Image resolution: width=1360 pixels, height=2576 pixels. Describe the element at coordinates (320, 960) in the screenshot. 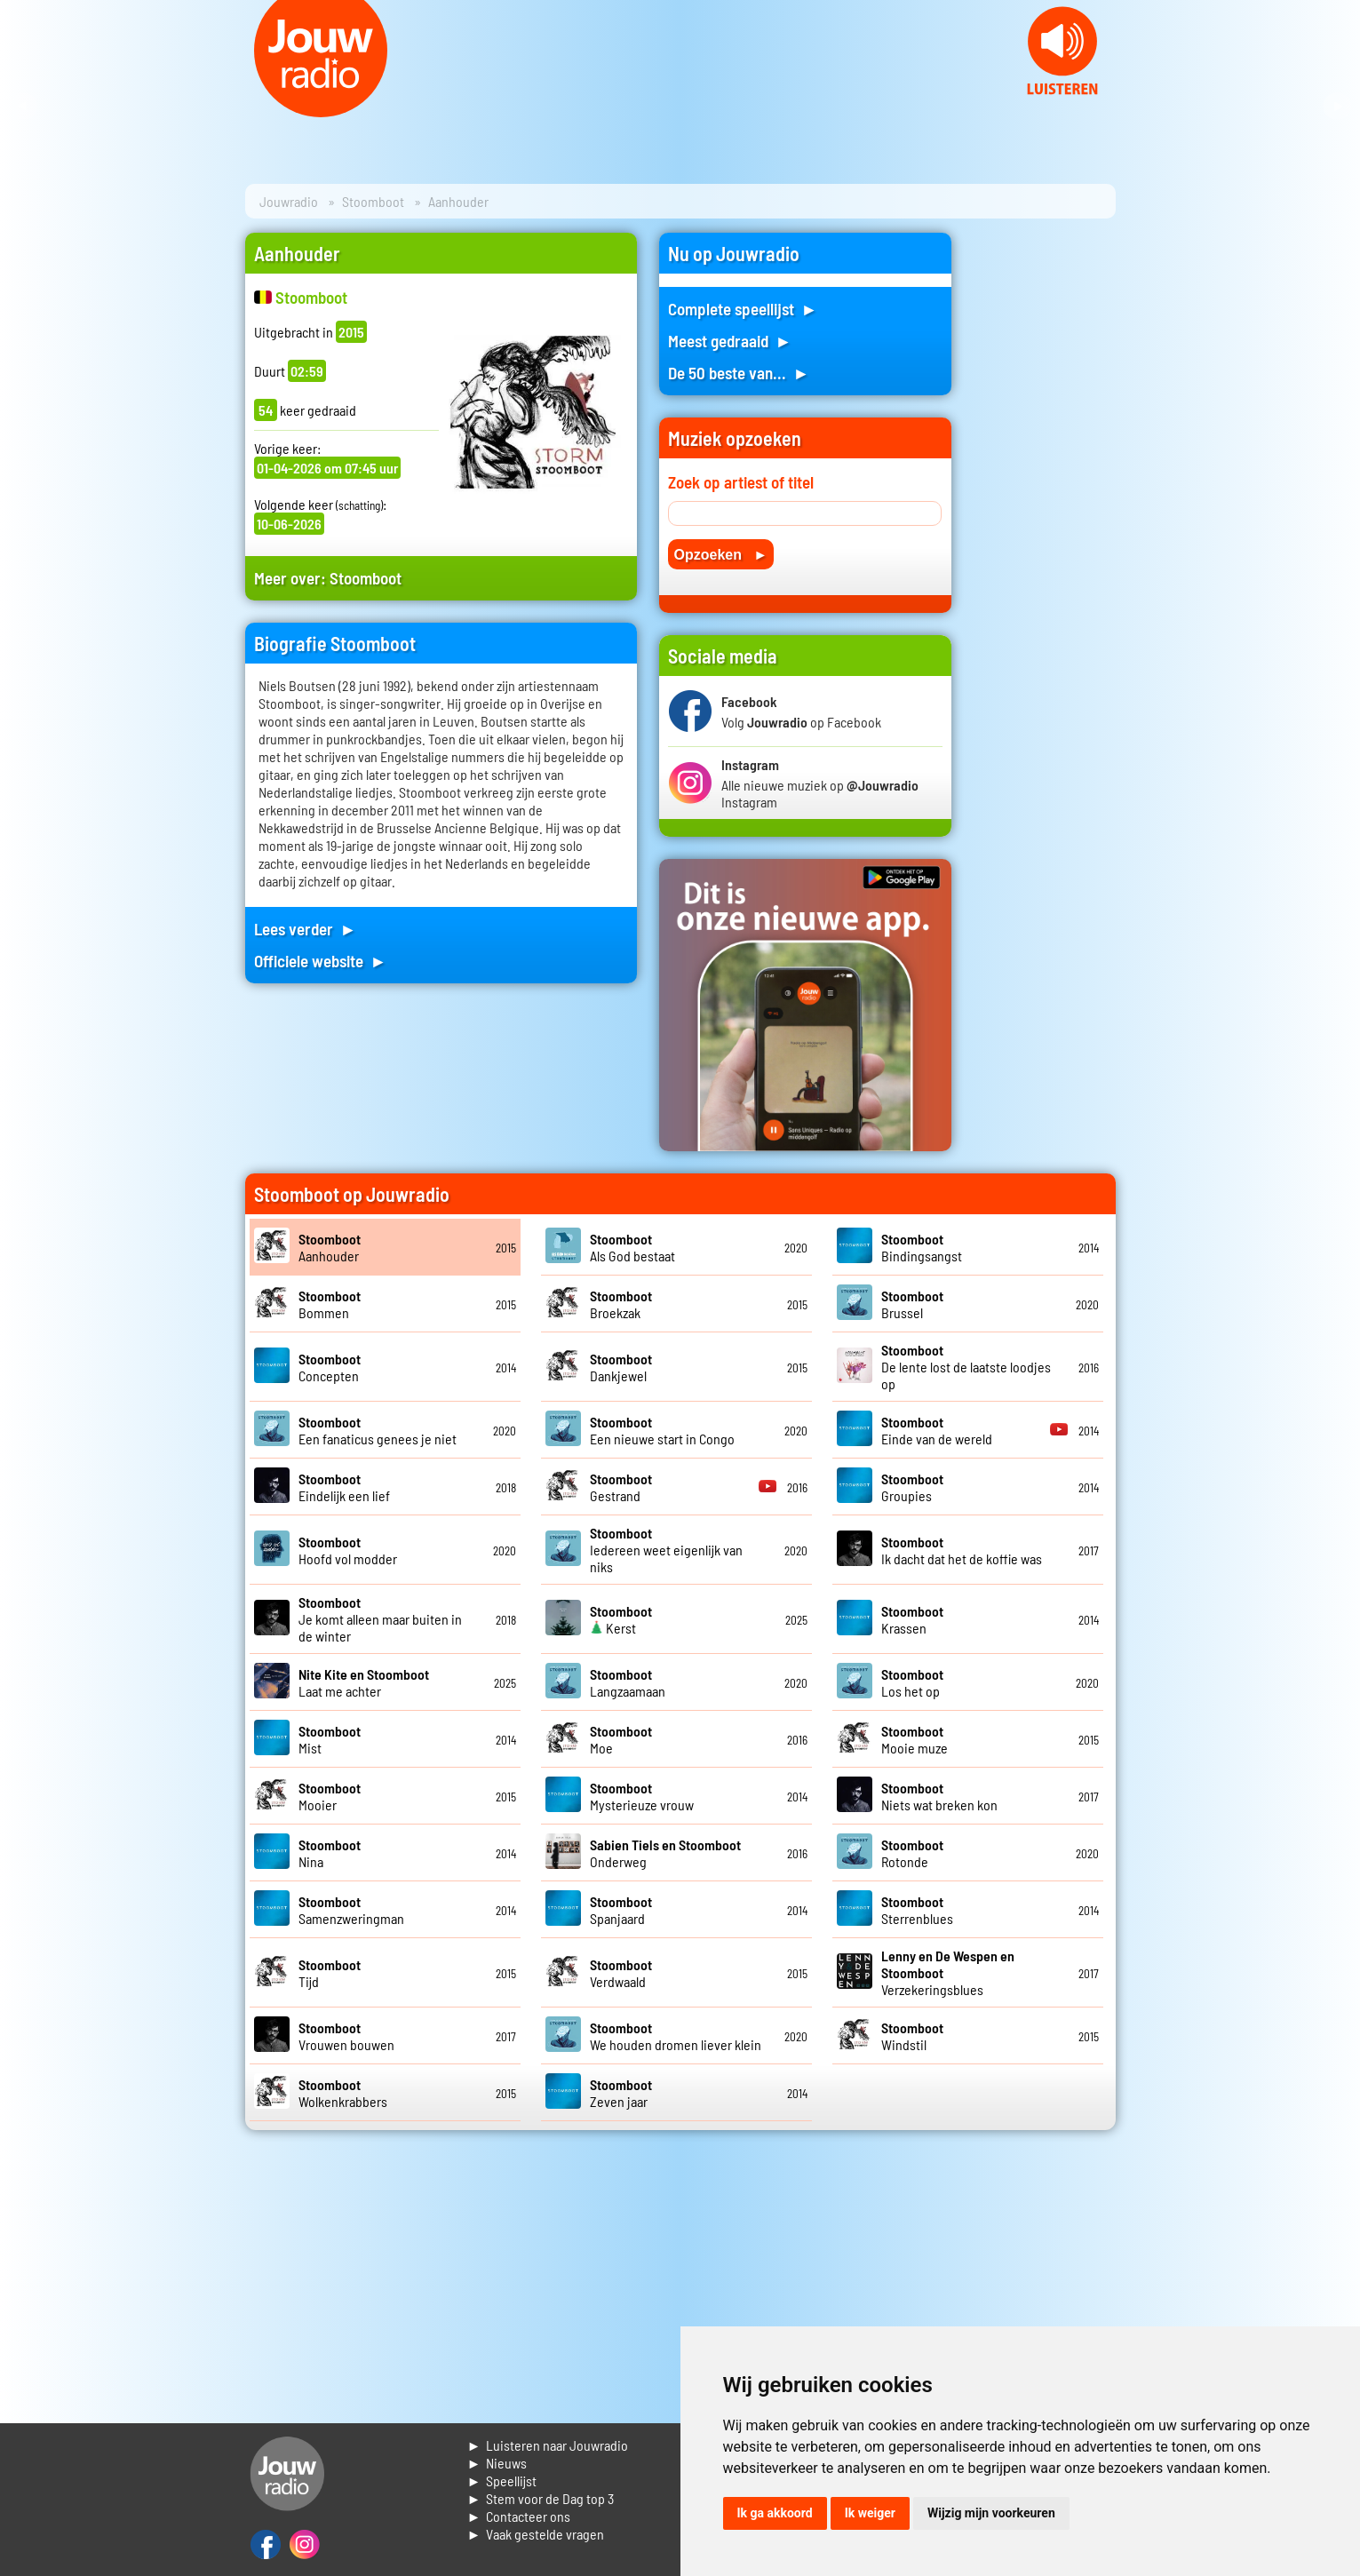

I see `Officiele website ►` at that location.